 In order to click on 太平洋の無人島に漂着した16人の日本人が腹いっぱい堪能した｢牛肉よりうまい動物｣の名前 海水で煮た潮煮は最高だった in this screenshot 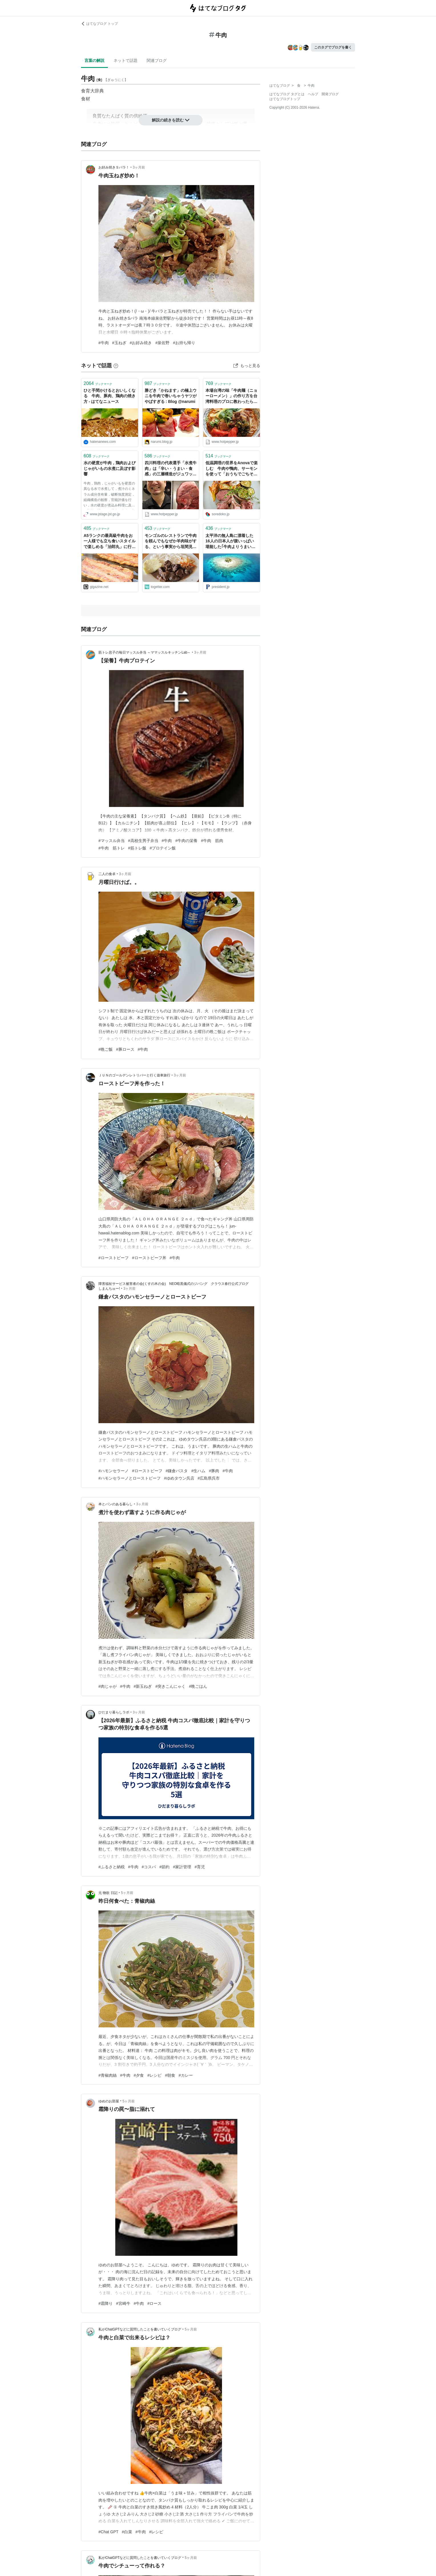, I will do `click(231, 541)`.